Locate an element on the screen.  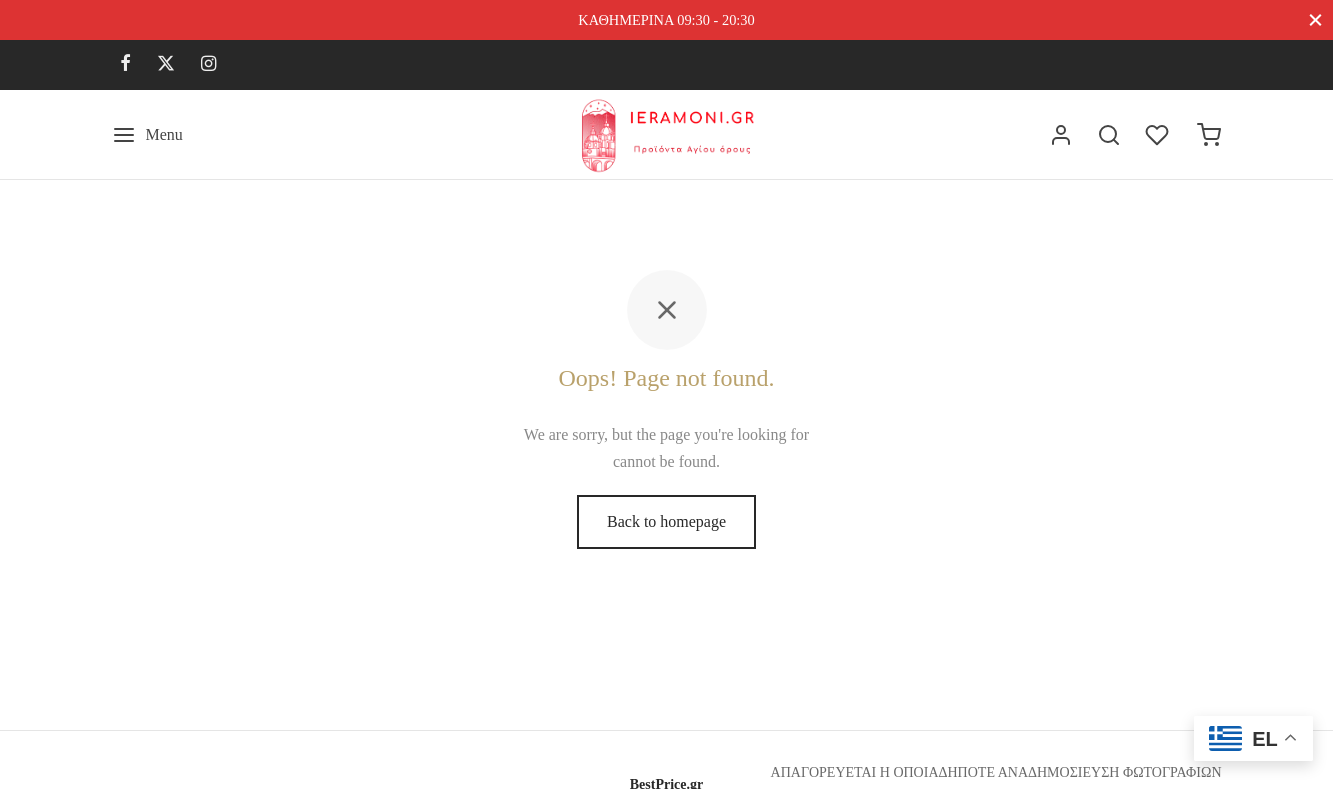
[Facebook] is located at coordinates (125, 65).